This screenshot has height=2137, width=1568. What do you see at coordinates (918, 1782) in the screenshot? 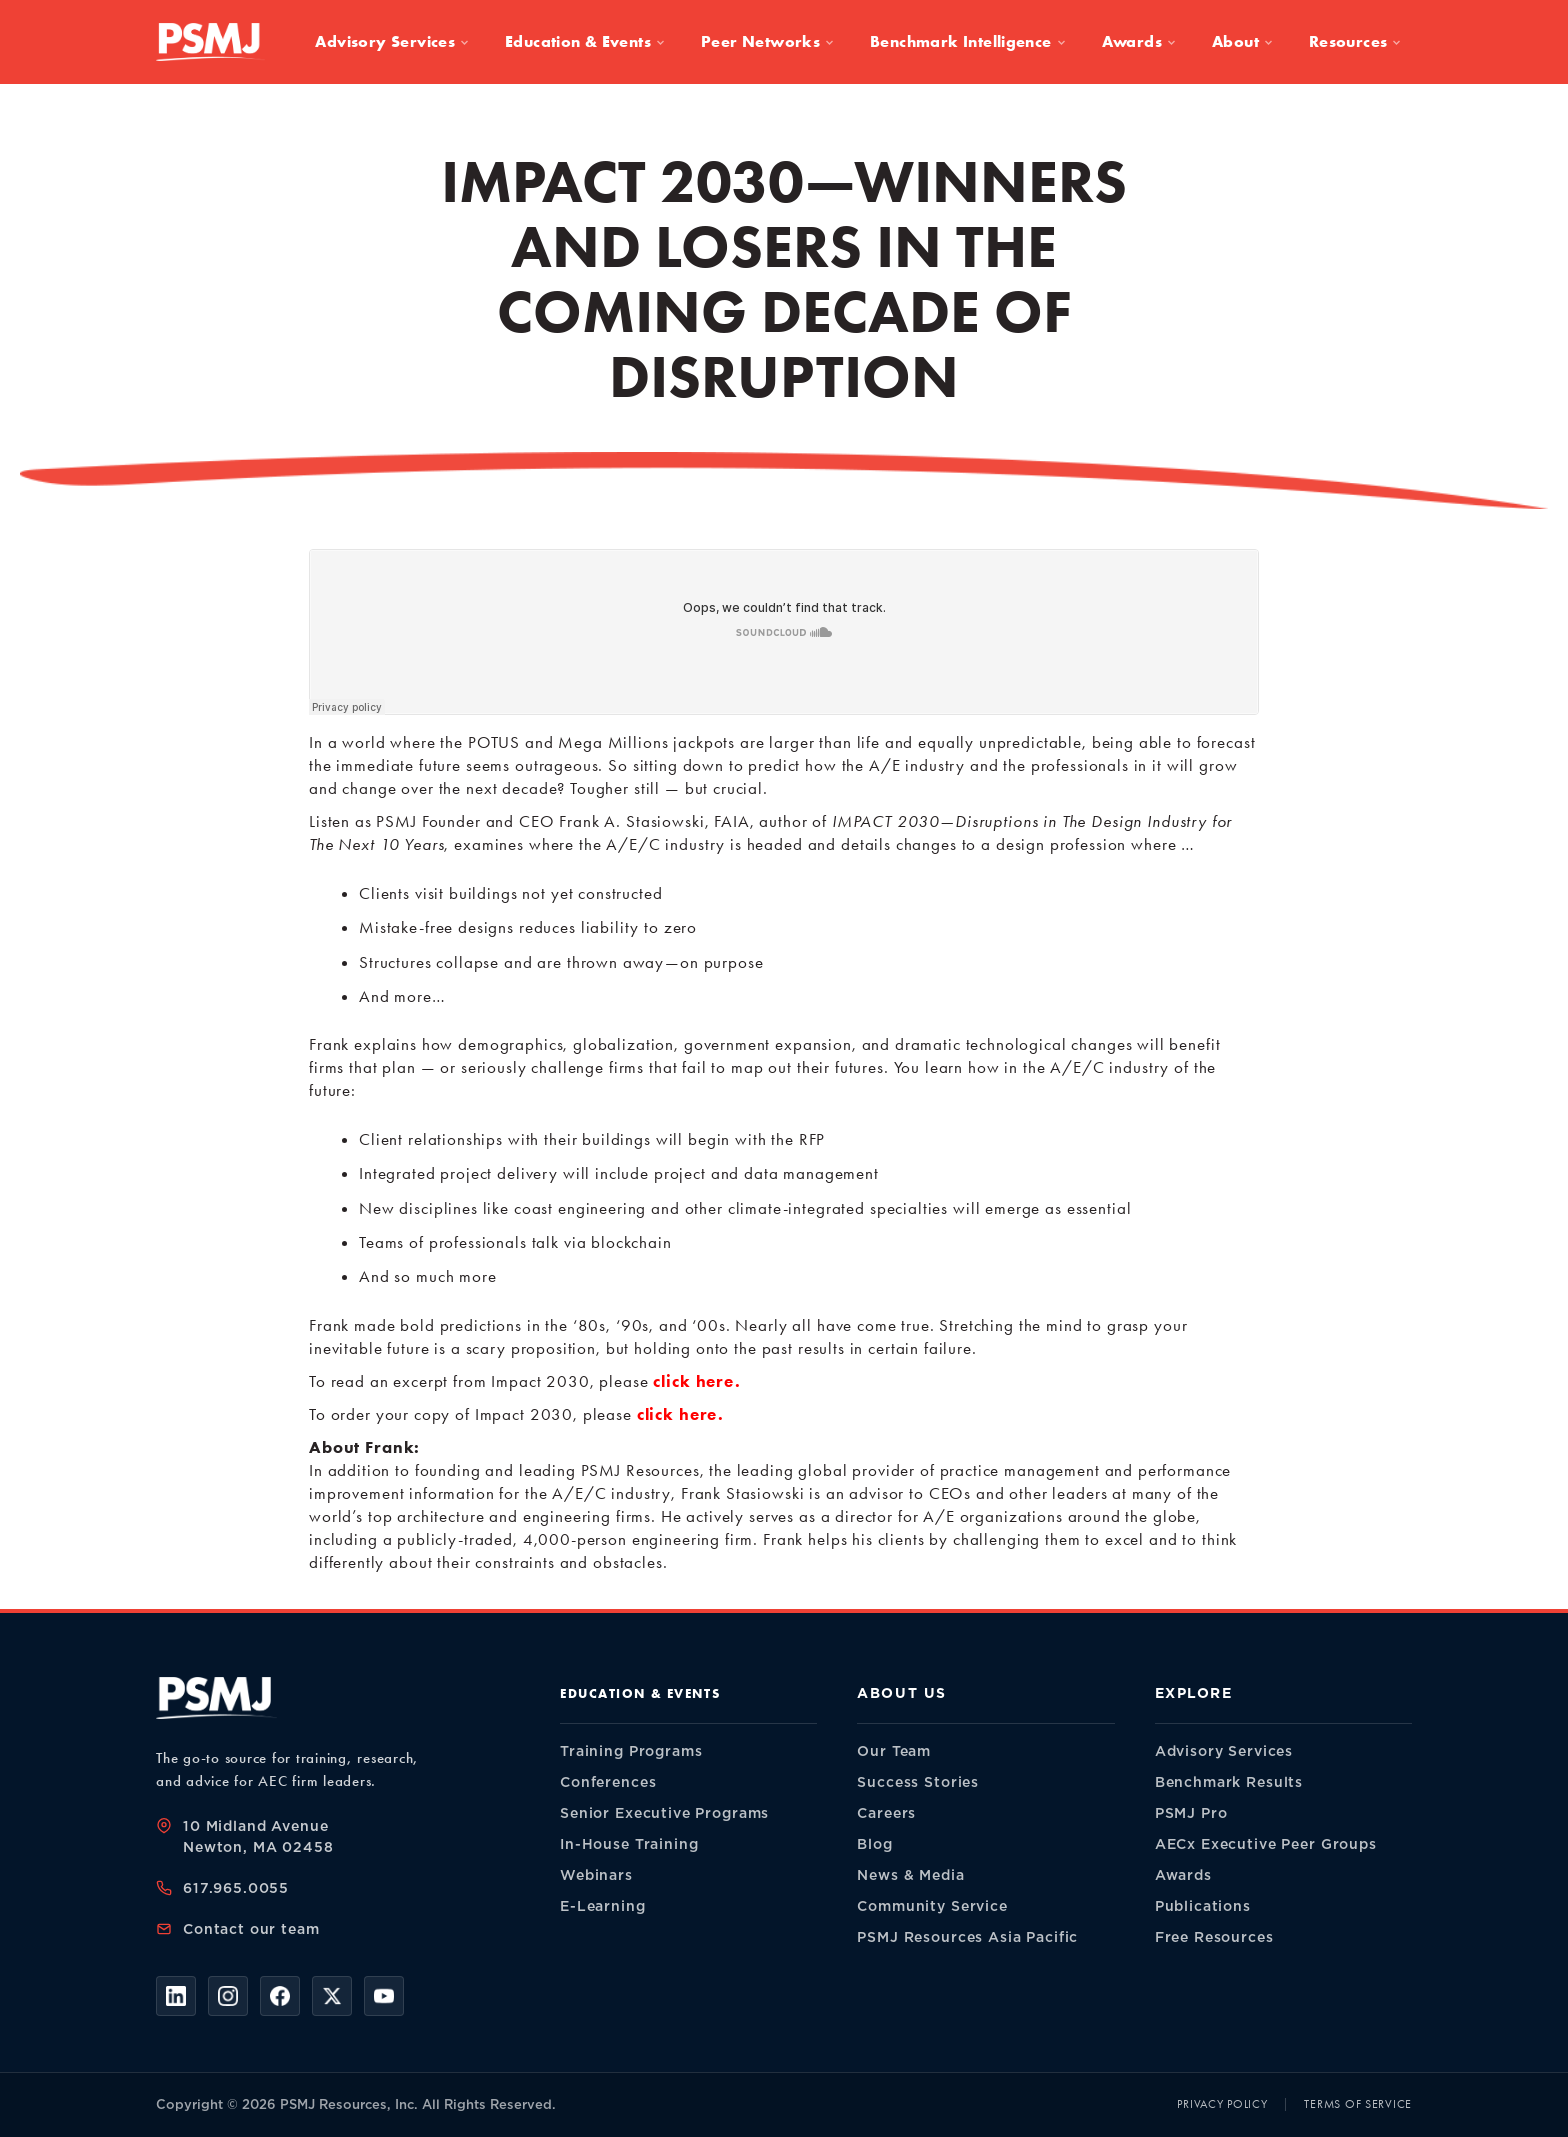
I see `Success Stories` at bounding box center [918, 1782].